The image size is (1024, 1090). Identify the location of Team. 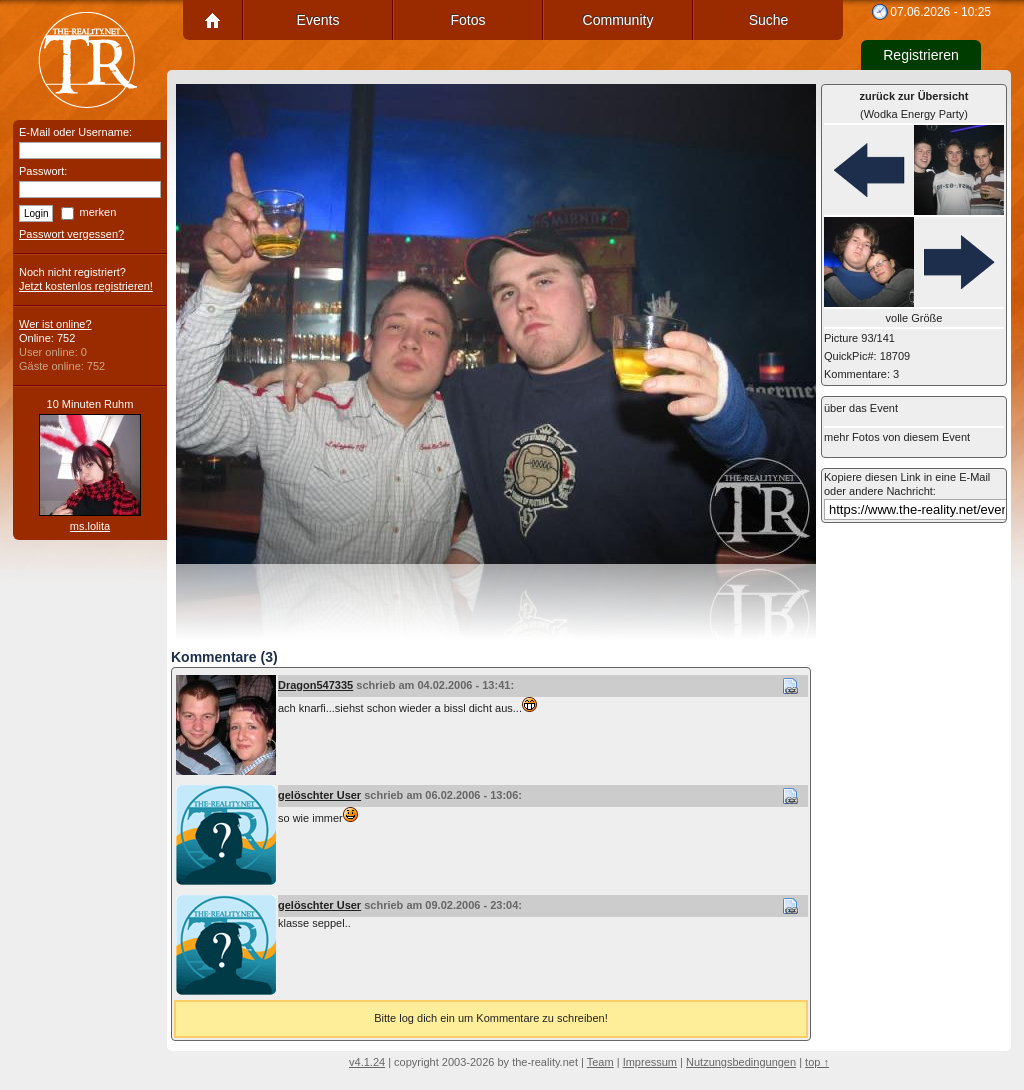
(600, 1062).